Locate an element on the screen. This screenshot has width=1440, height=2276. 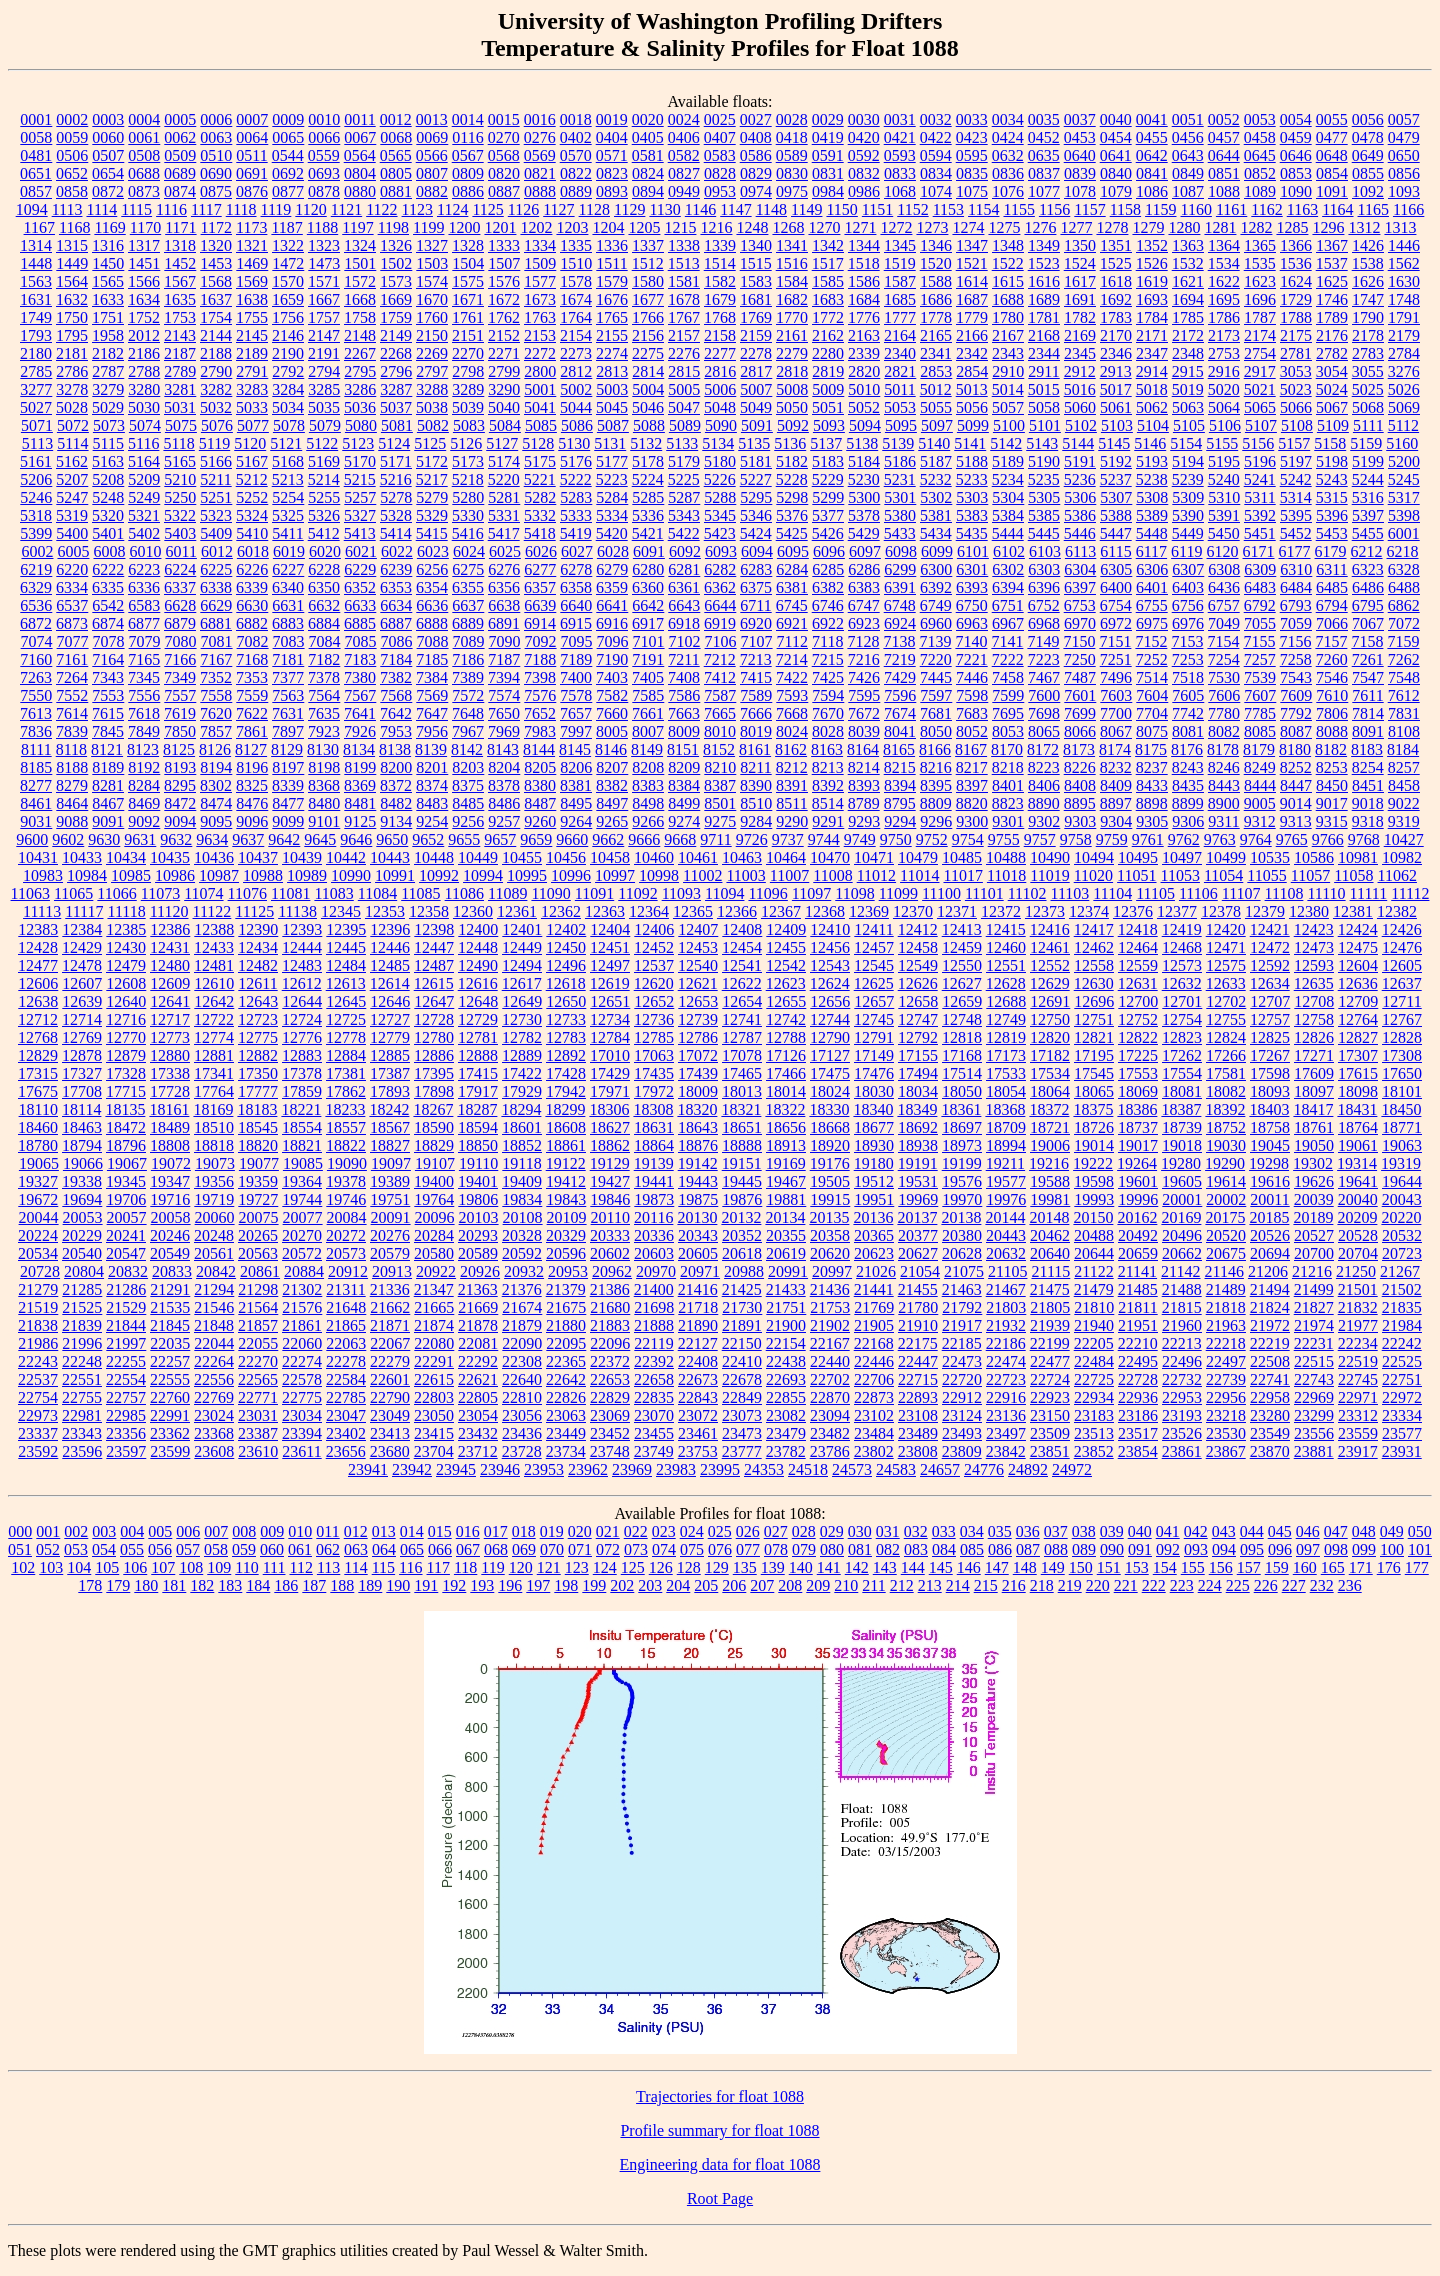
8108 is located at coordinates (1404, 731).